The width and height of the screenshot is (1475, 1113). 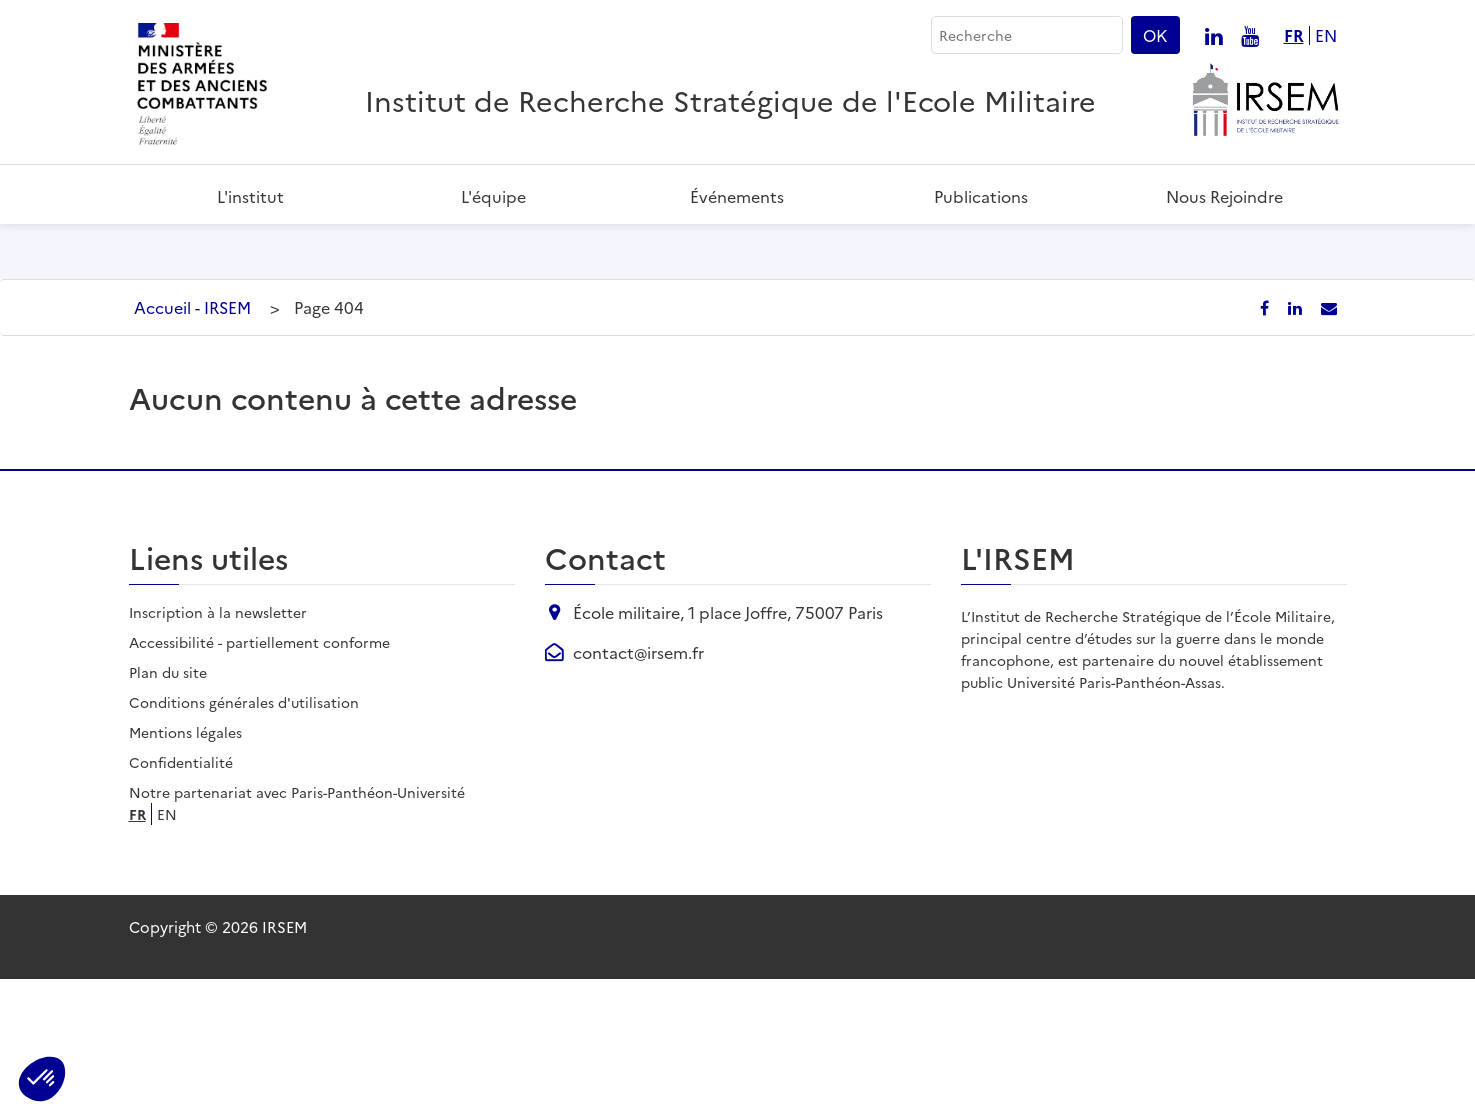 I want to click on Institut de Recherche Stratégique de l'Ecole Militaire, so click(x=730, y=99).